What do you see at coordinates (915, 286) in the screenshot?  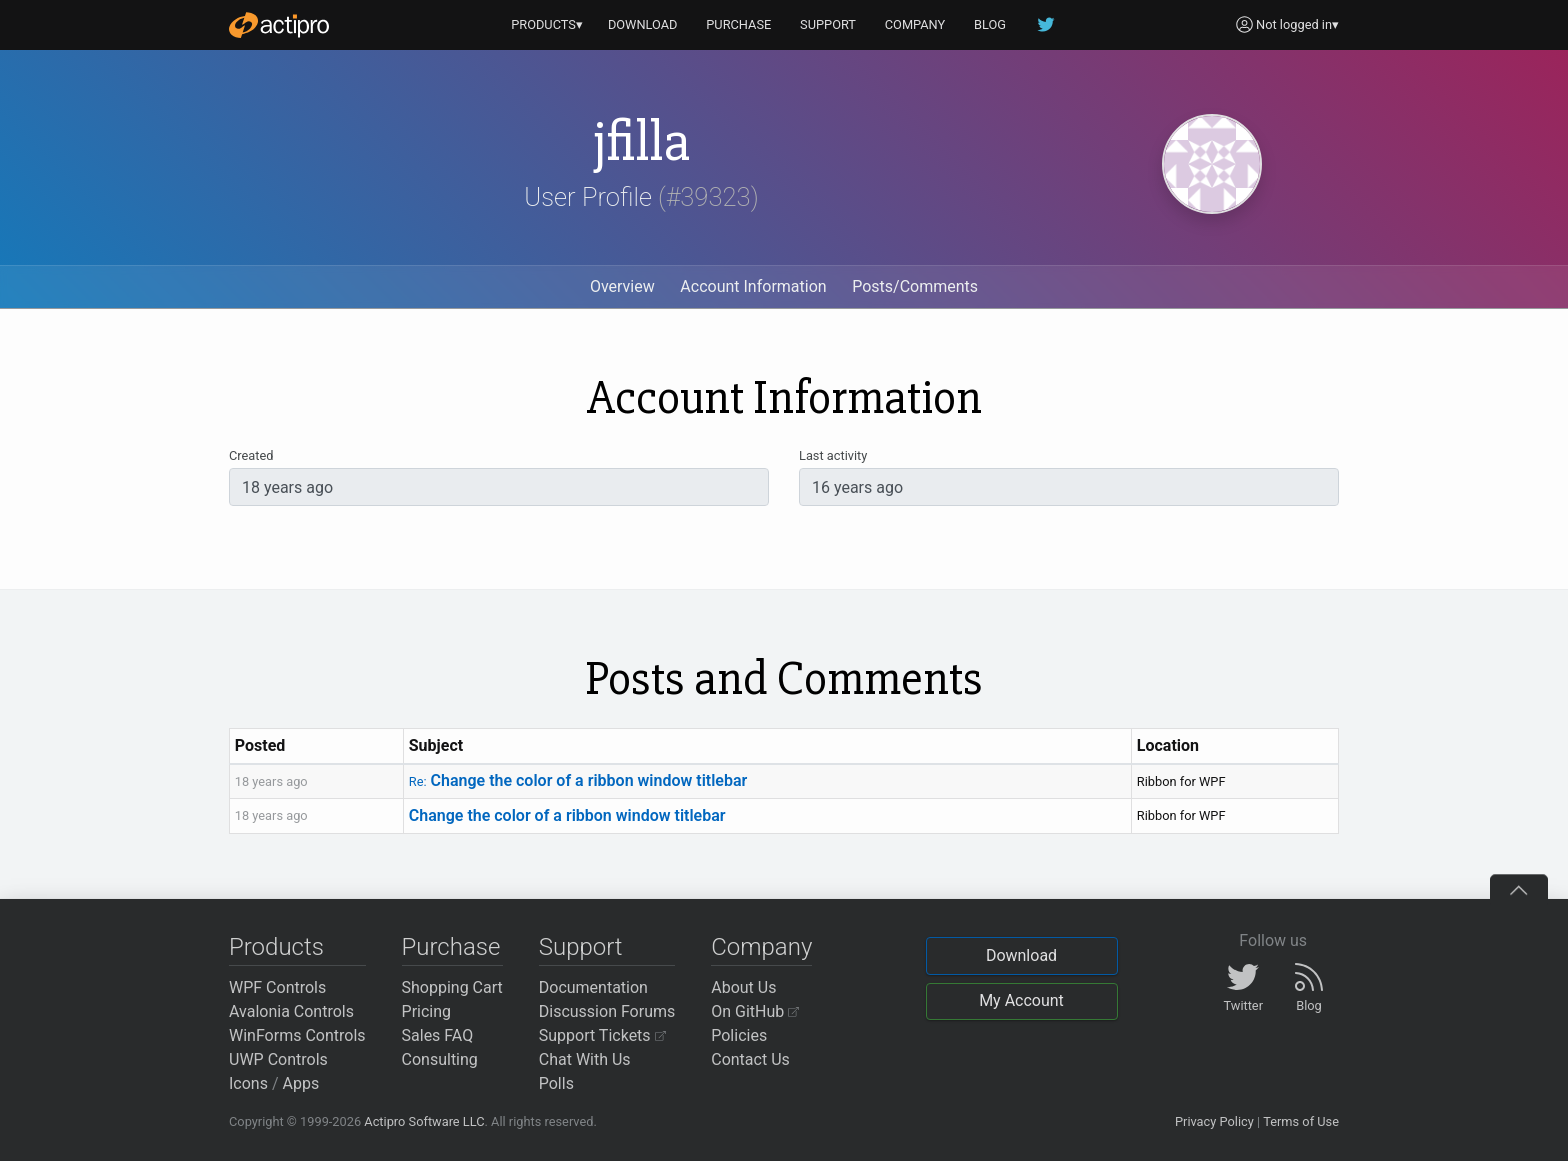 I see `Posts/Comments` at bounding box center [915, 286].